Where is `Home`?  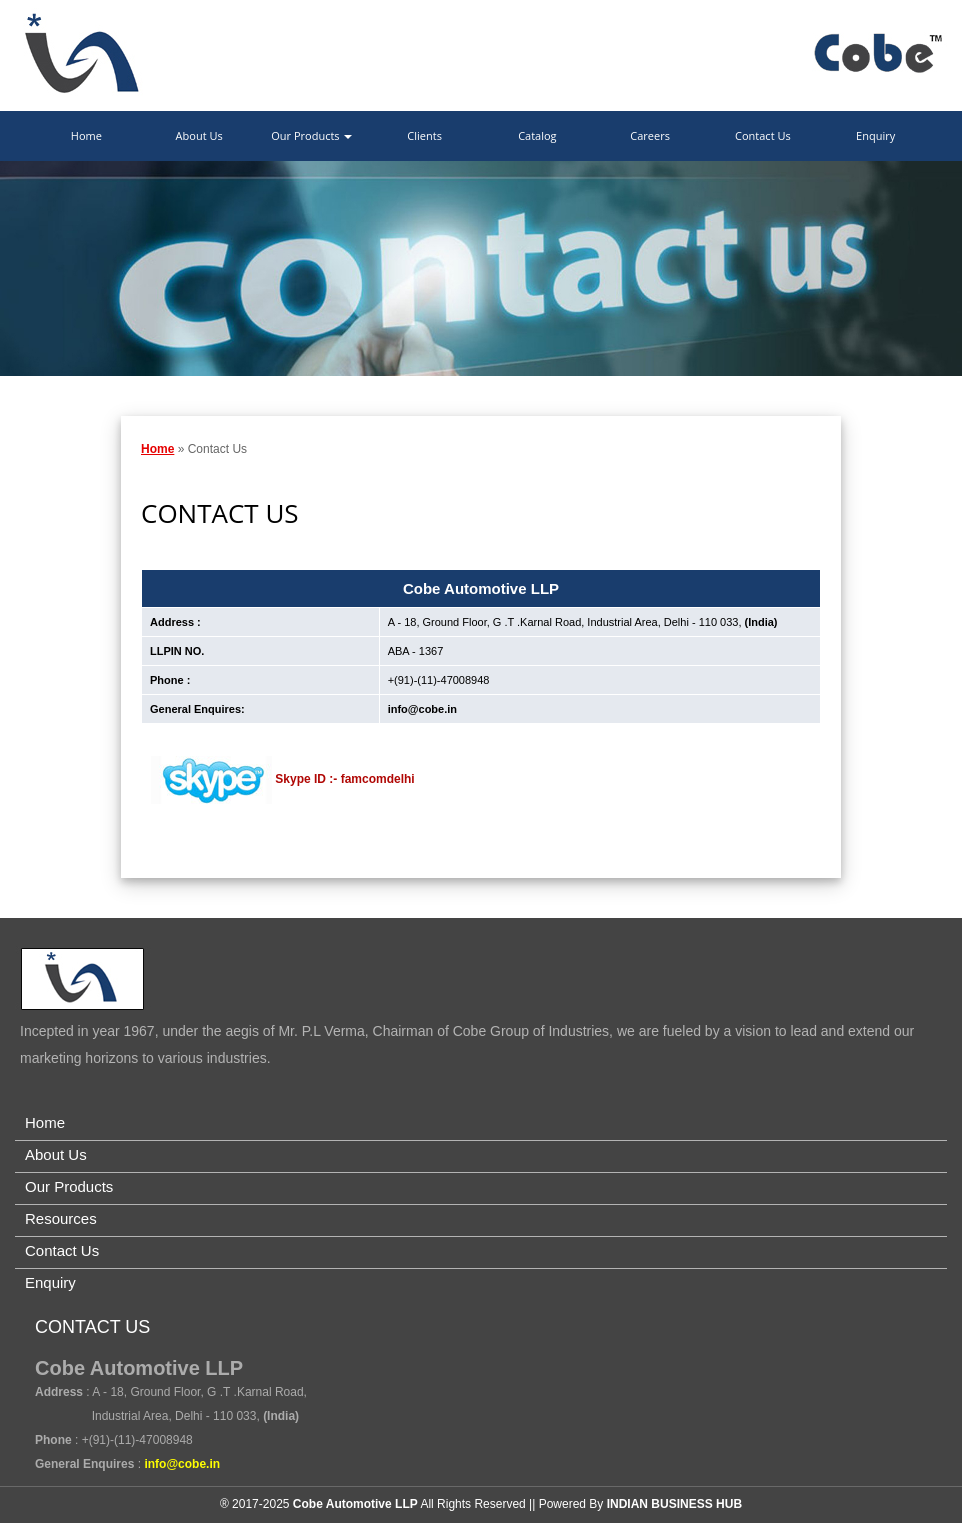
Home is located at coordinates (86, 135).